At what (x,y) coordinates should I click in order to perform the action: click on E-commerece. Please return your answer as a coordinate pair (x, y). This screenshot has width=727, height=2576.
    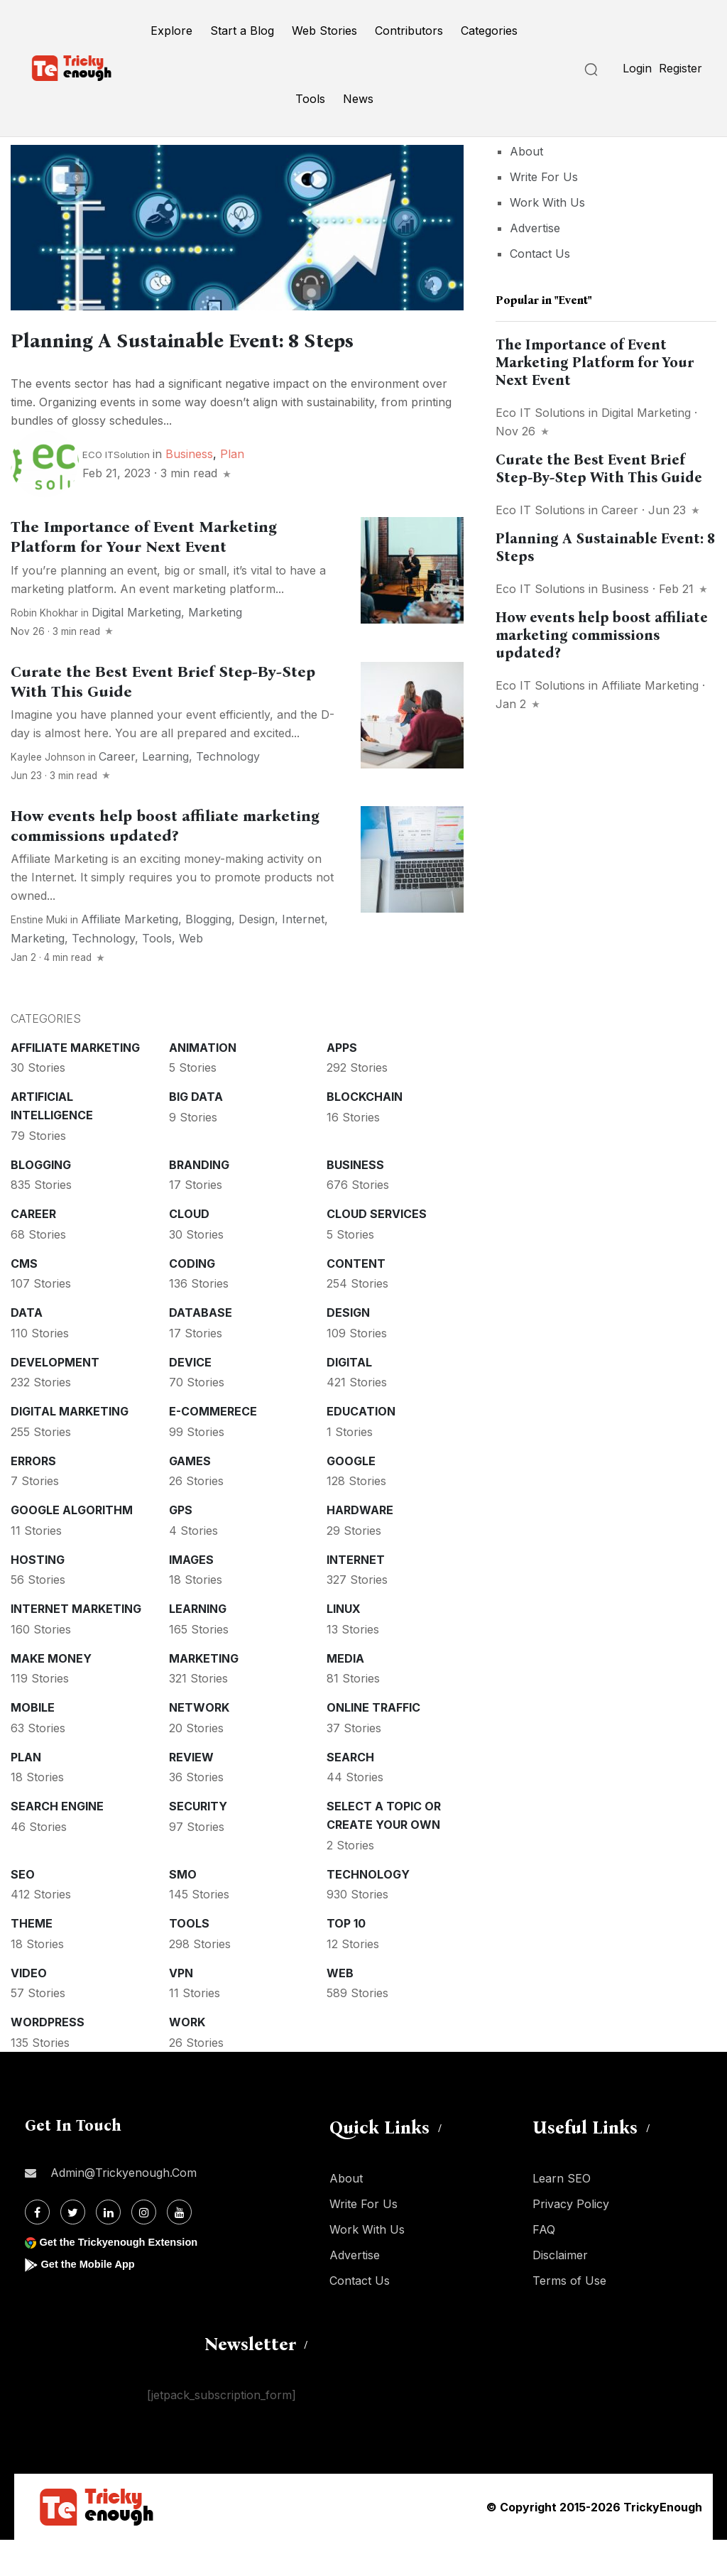
    Looking at the image, I should click on (213, 1447).